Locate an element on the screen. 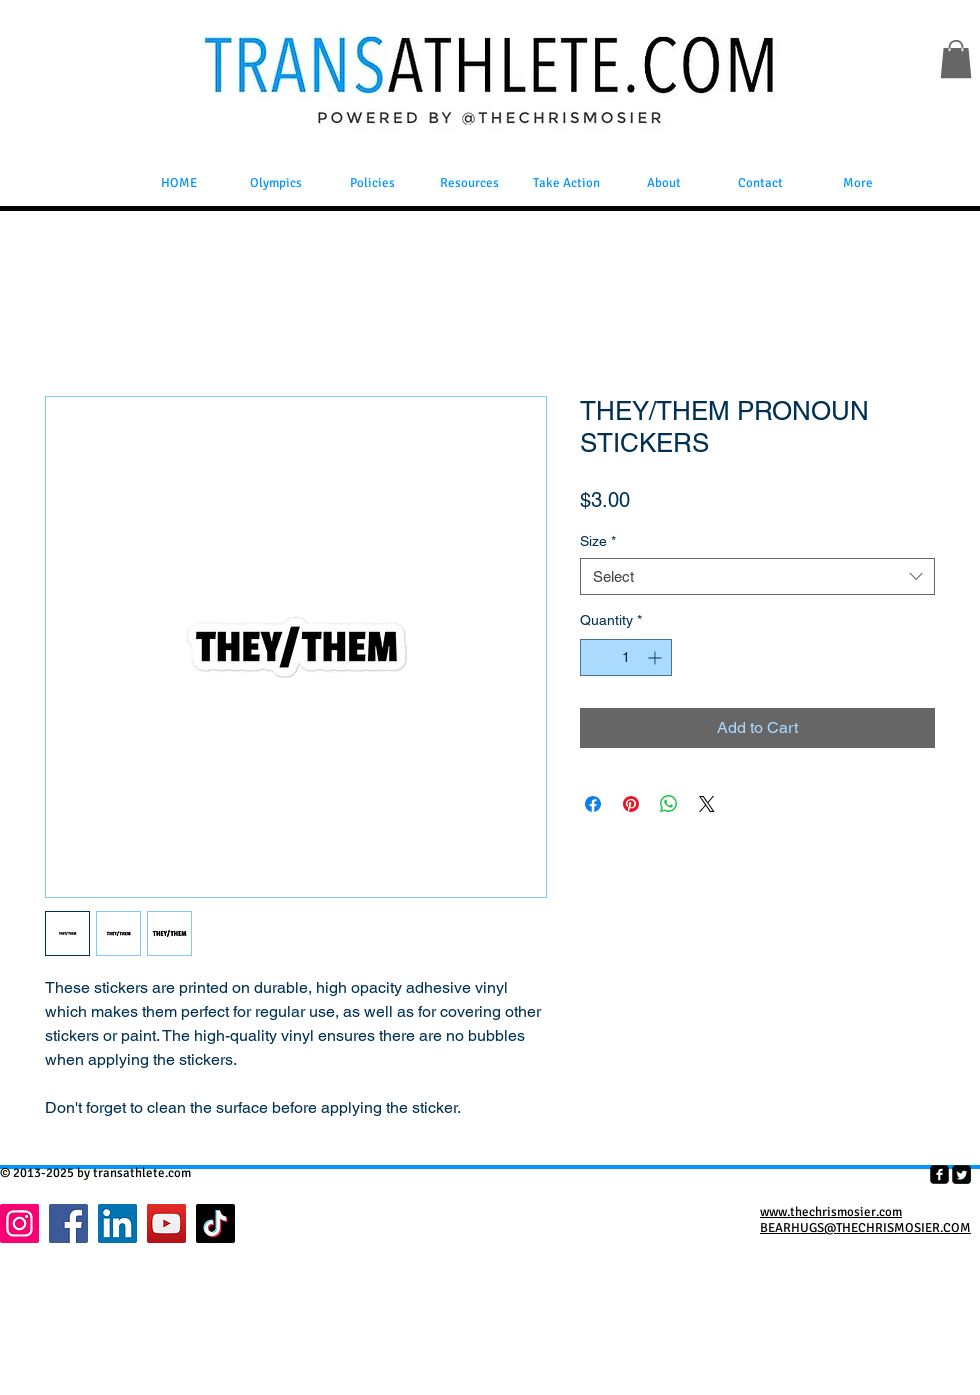 The image size is (980, 1395). [Instagram] is located at coordinates (19, 1223).